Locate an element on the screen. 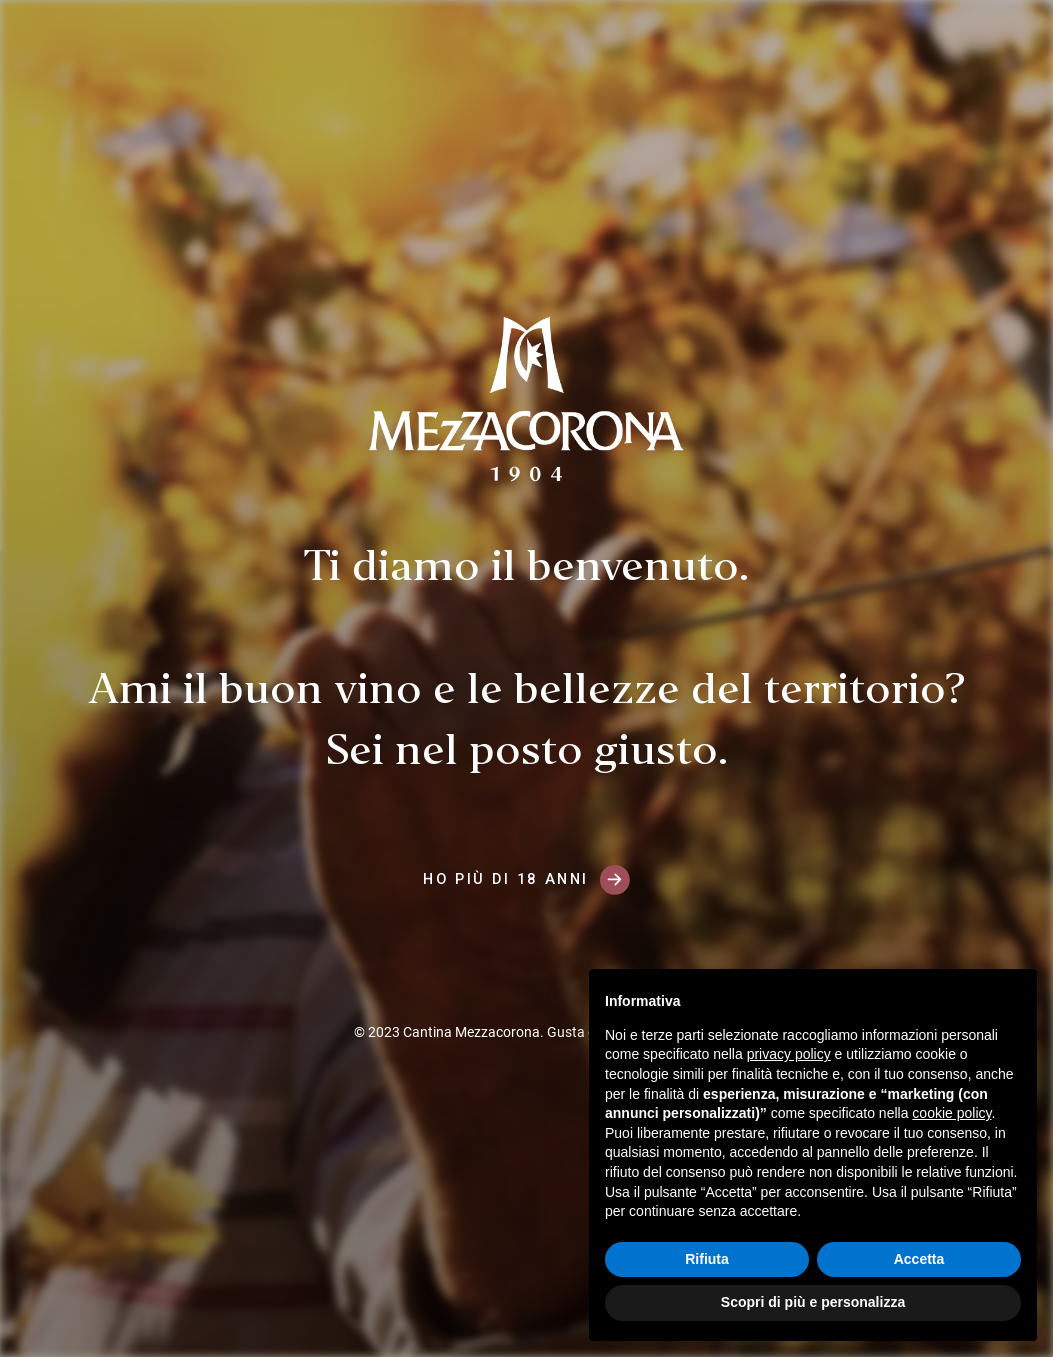  privacy policy [button] is located at coordinates (789, 1054).